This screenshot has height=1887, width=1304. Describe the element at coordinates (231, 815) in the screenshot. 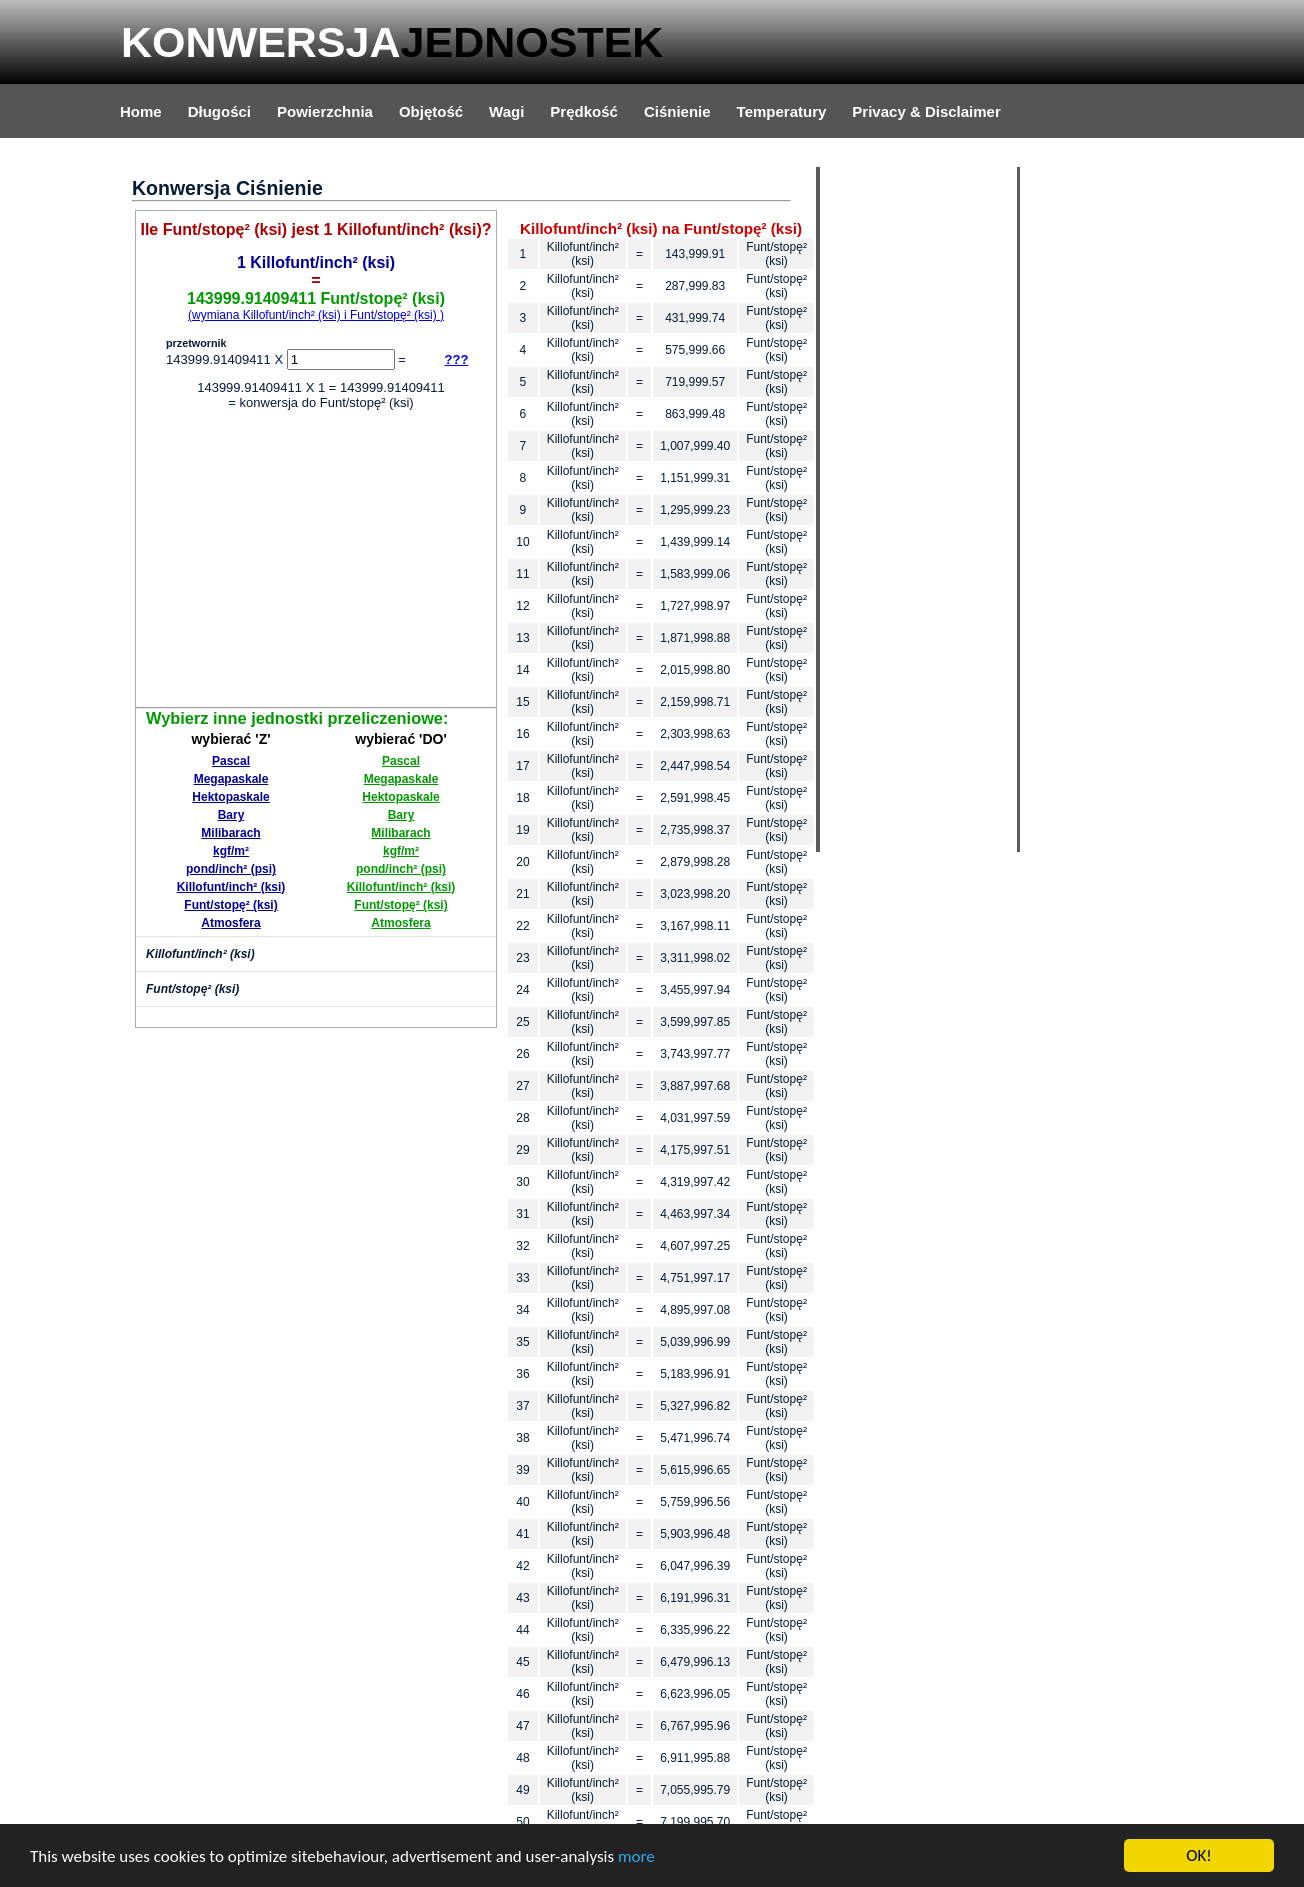

I see `Bary` at that location.